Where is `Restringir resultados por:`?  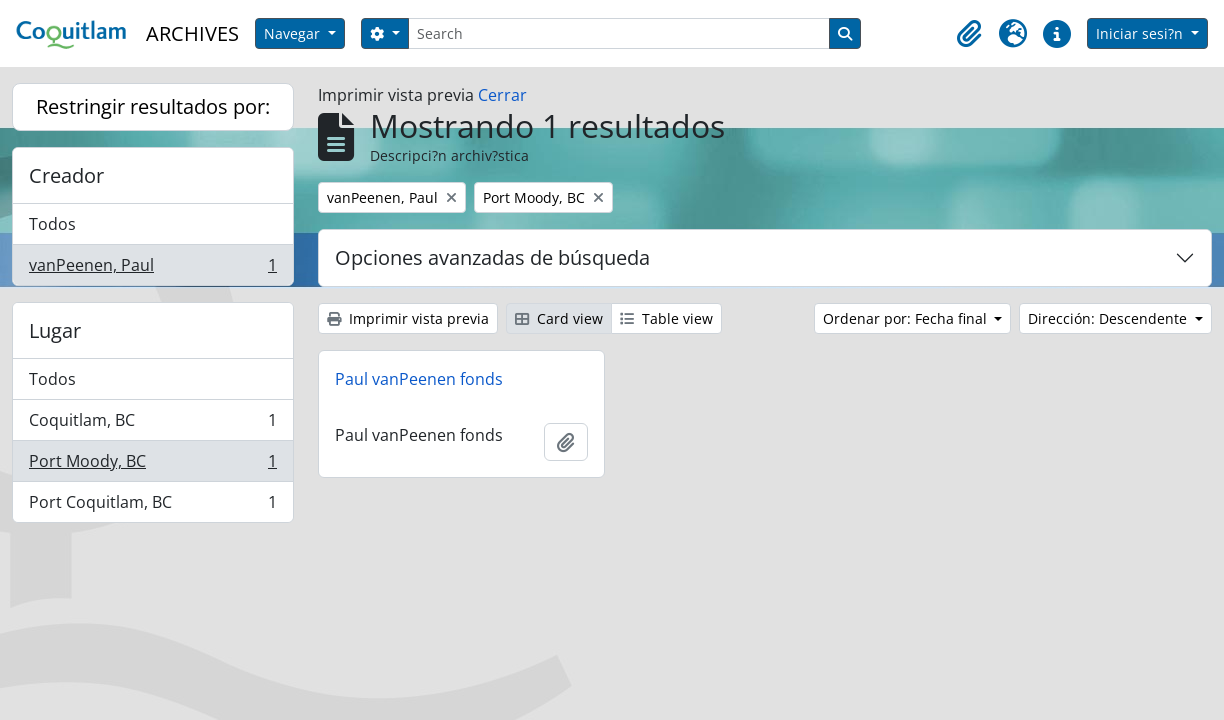
Restringir resultados por: is located at coordinates (153, 106).